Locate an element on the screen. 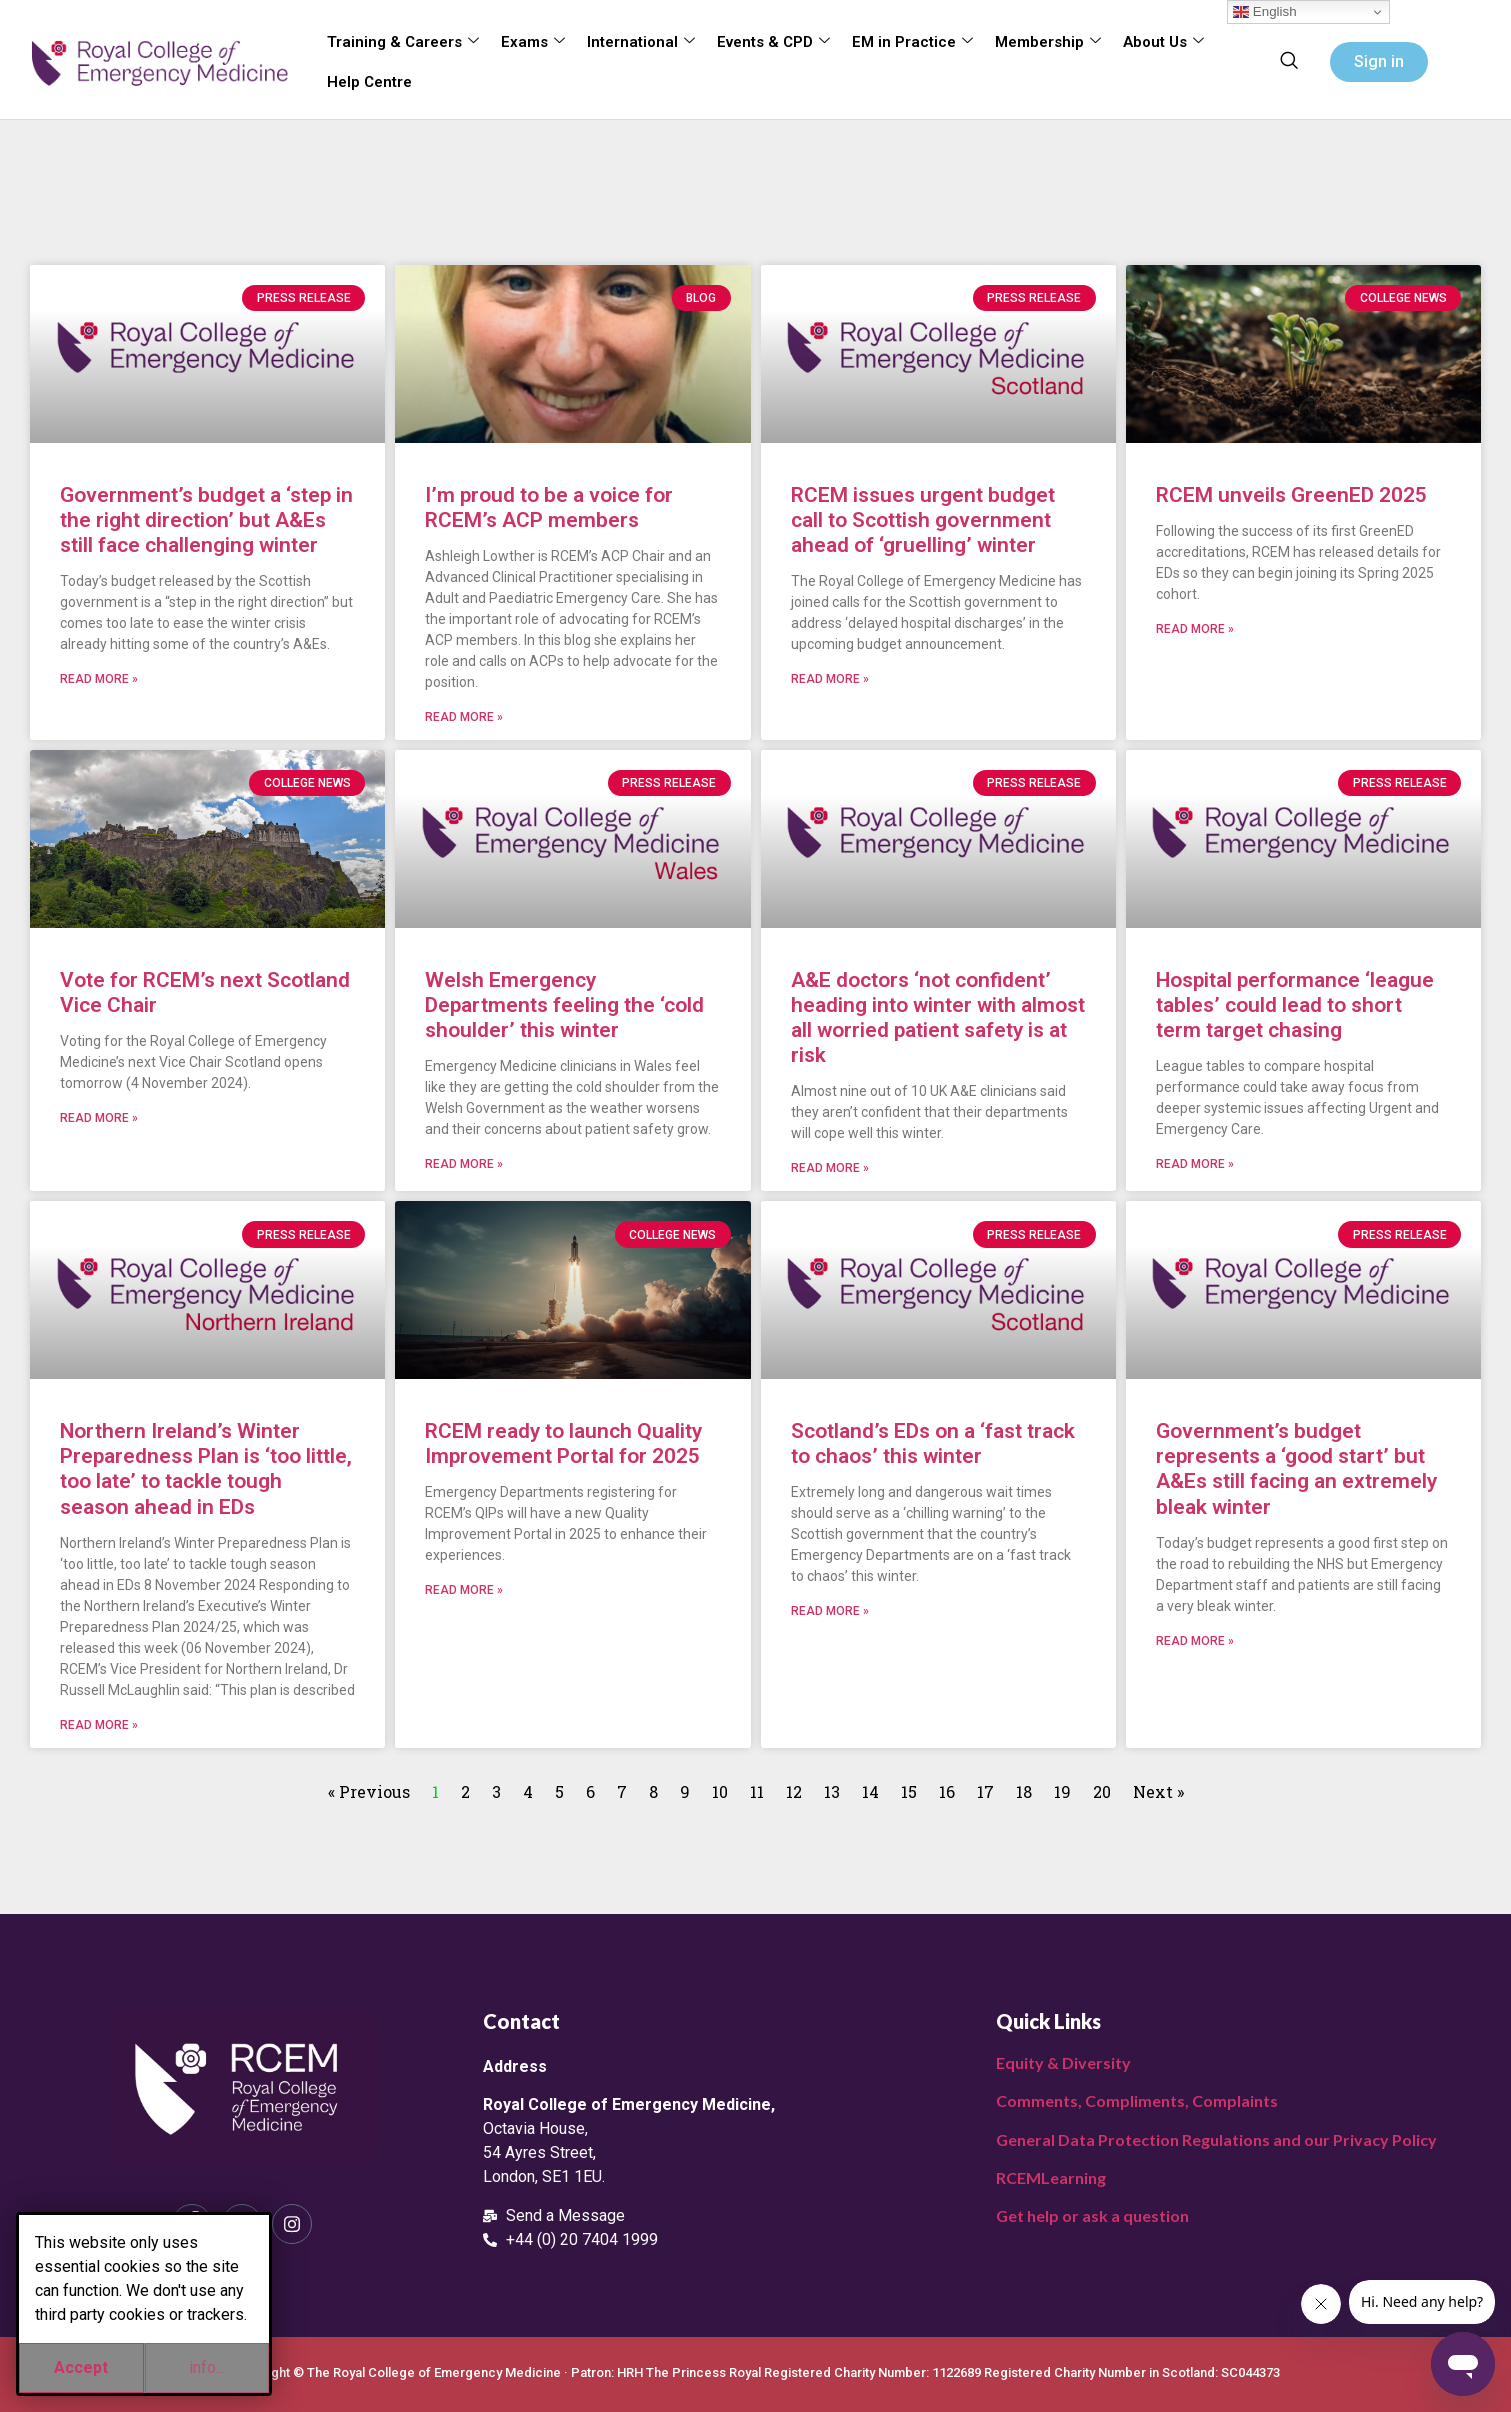  11 is located at coordinates (757, 1791).